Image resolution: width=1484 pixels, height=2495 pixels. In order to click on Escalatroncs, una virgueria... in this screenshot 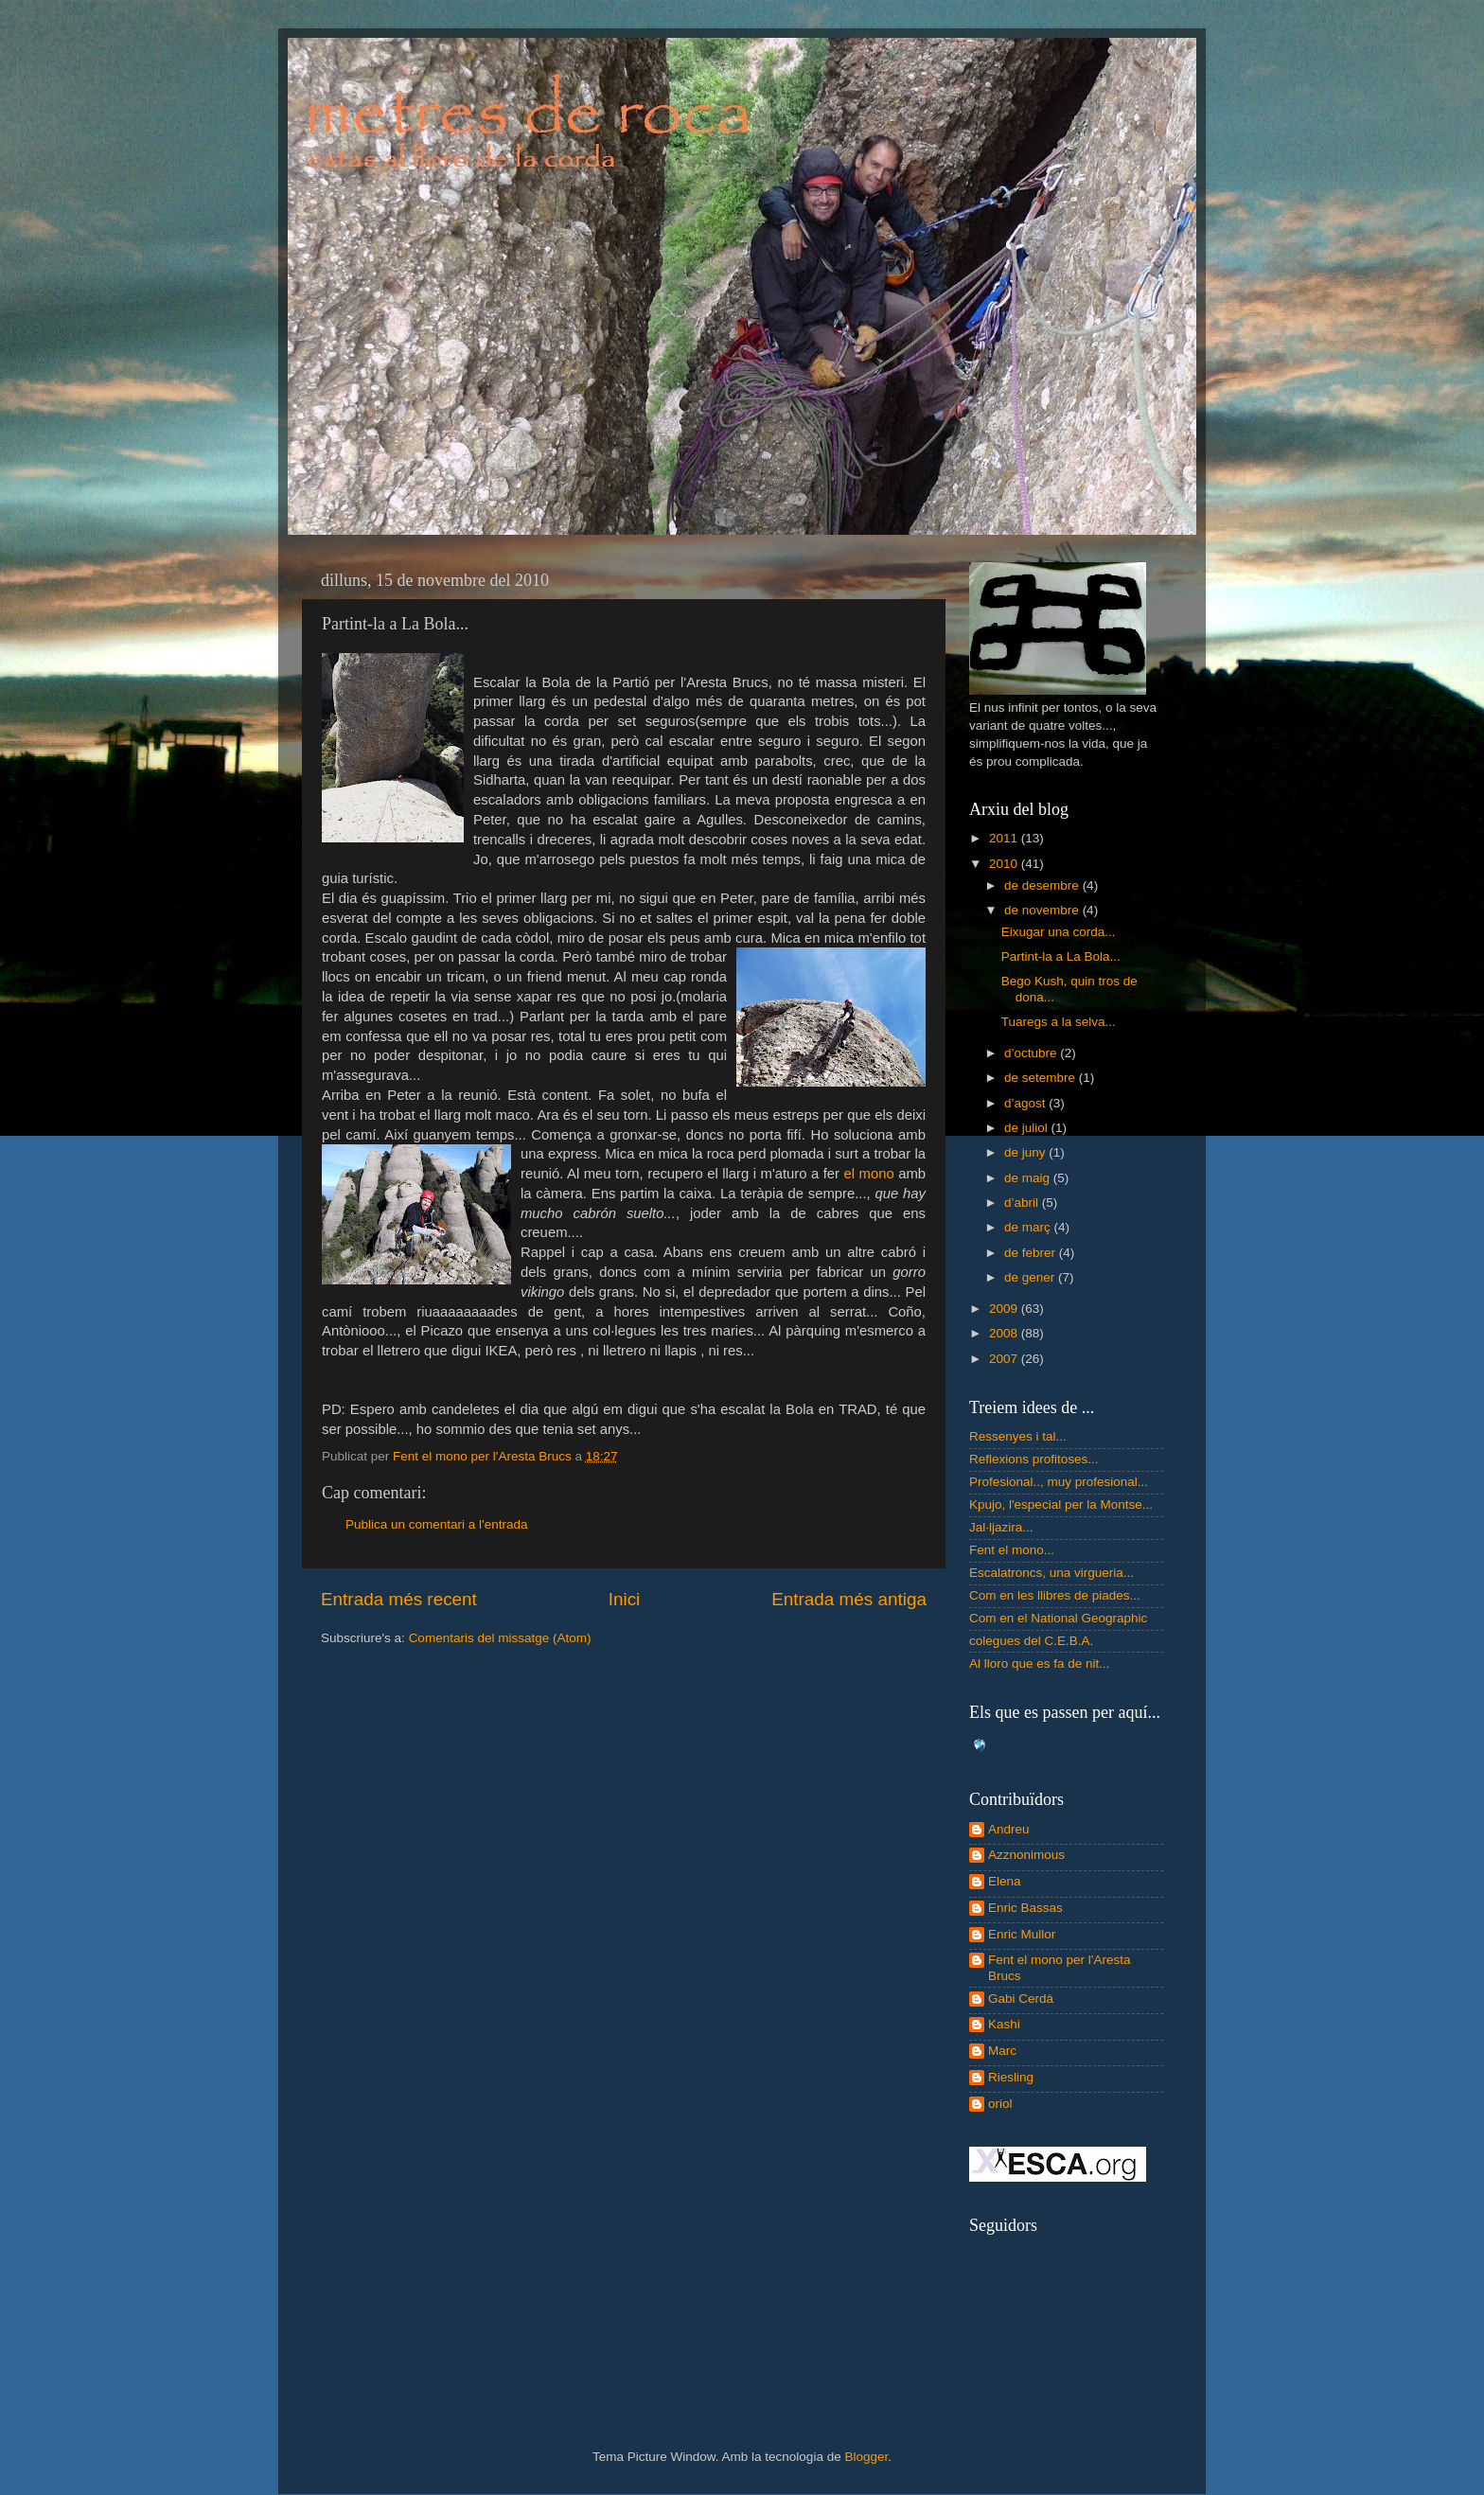, I will do `click(1051, 1573)`.